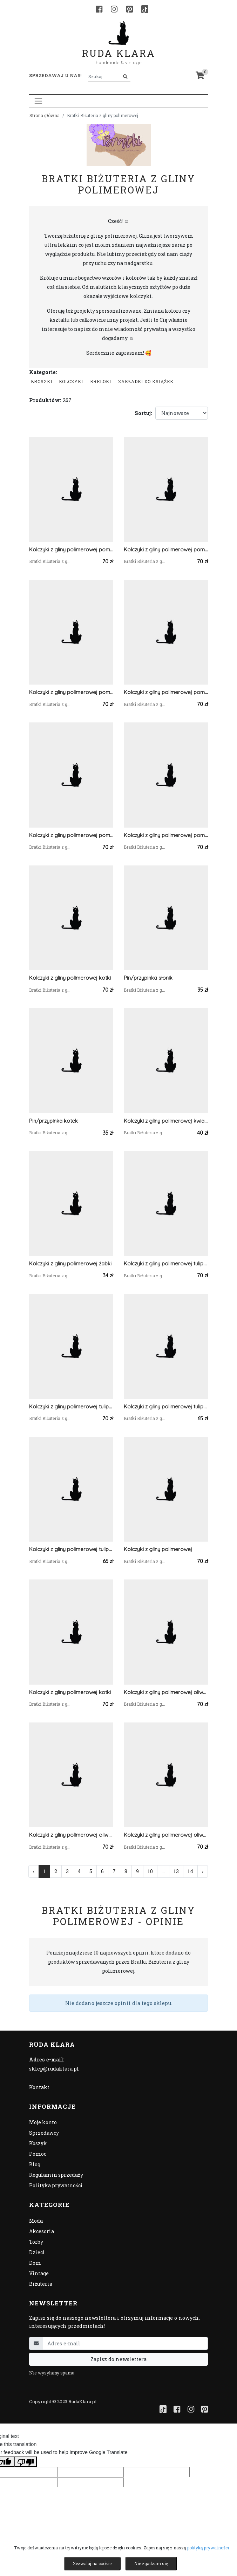  I want to click on Koszyk, so click(38, 2143).